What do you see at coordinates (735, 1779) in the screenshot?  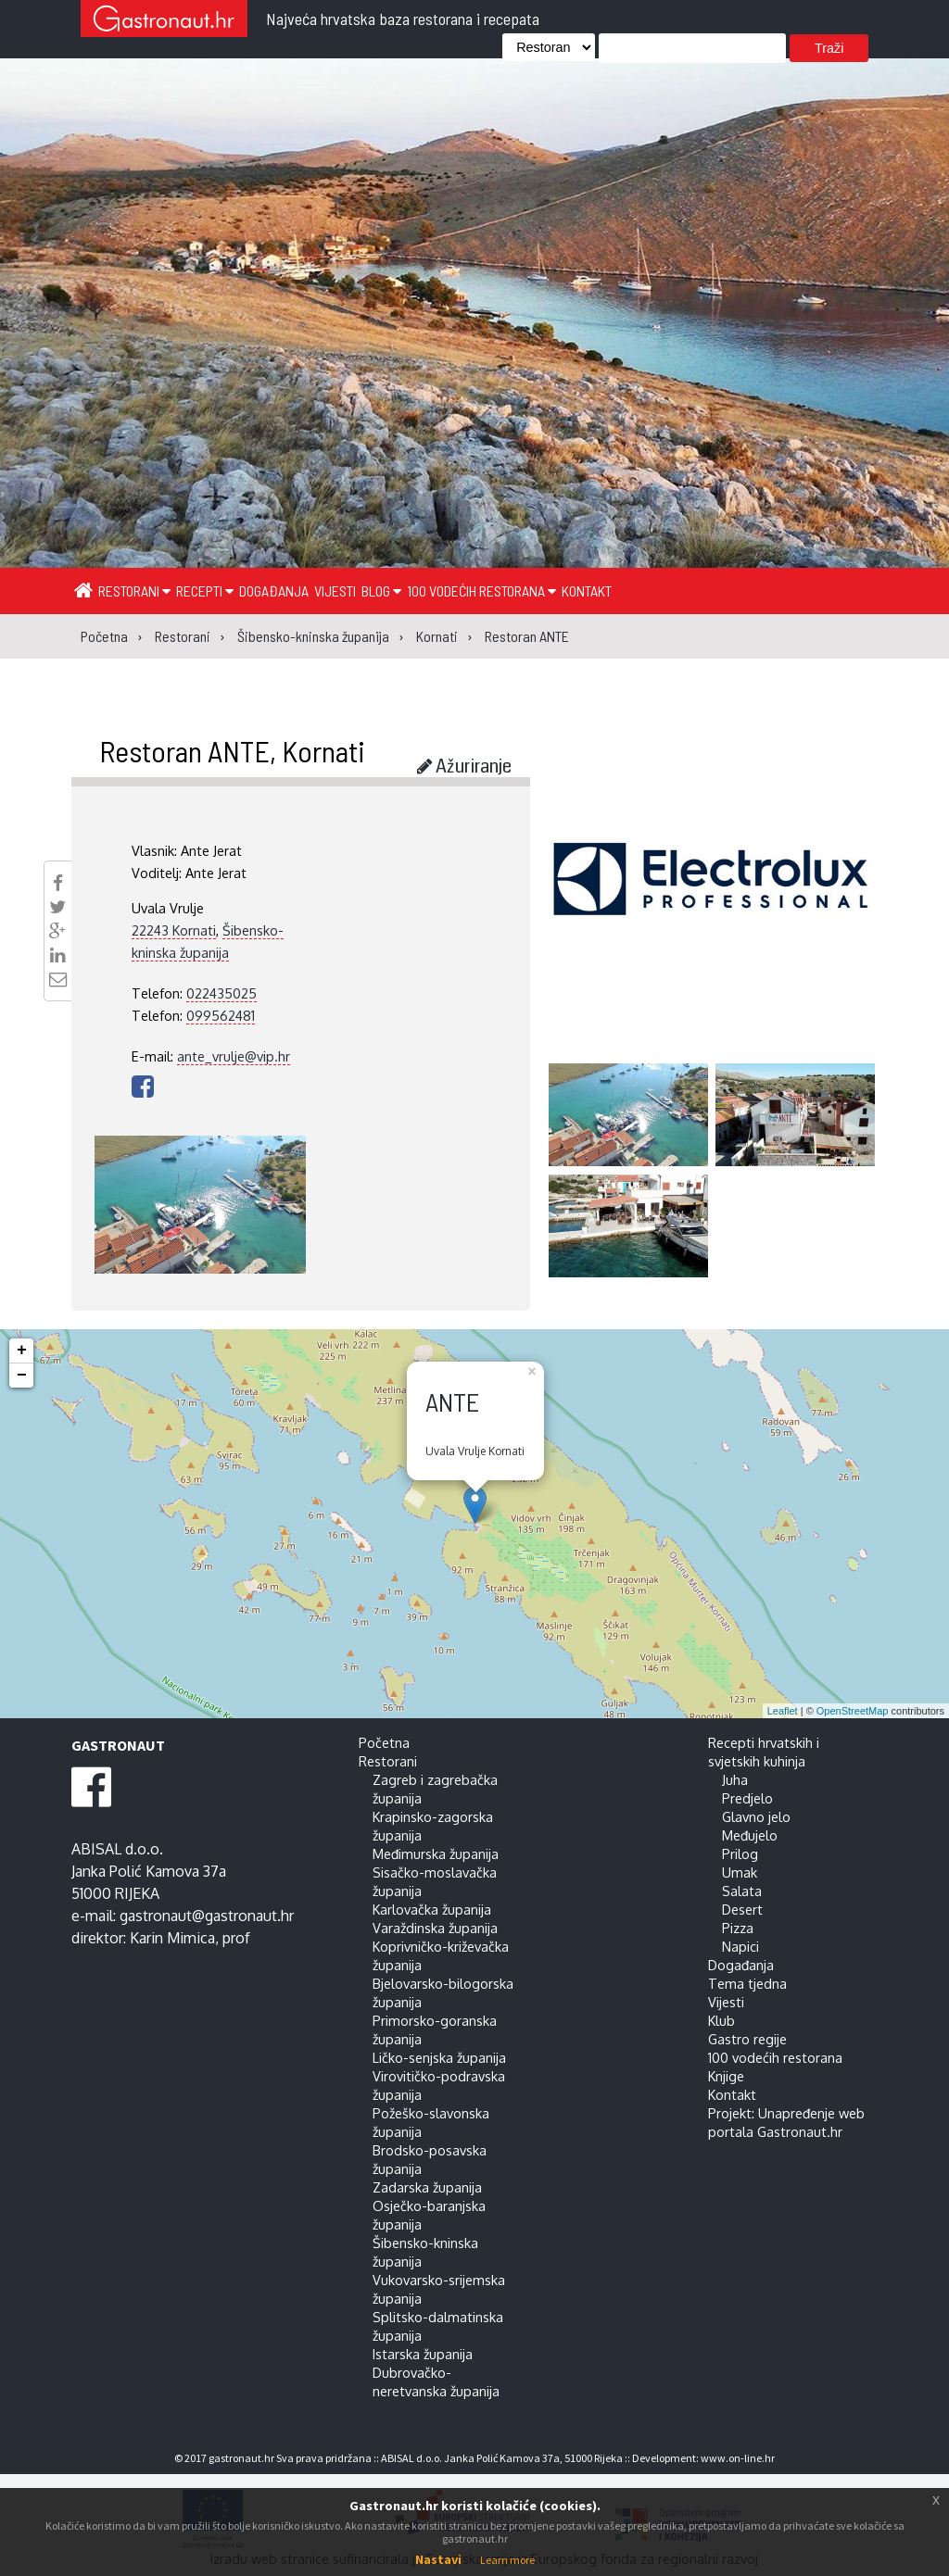 I see `Juha` at bounding box center [735, 1779].